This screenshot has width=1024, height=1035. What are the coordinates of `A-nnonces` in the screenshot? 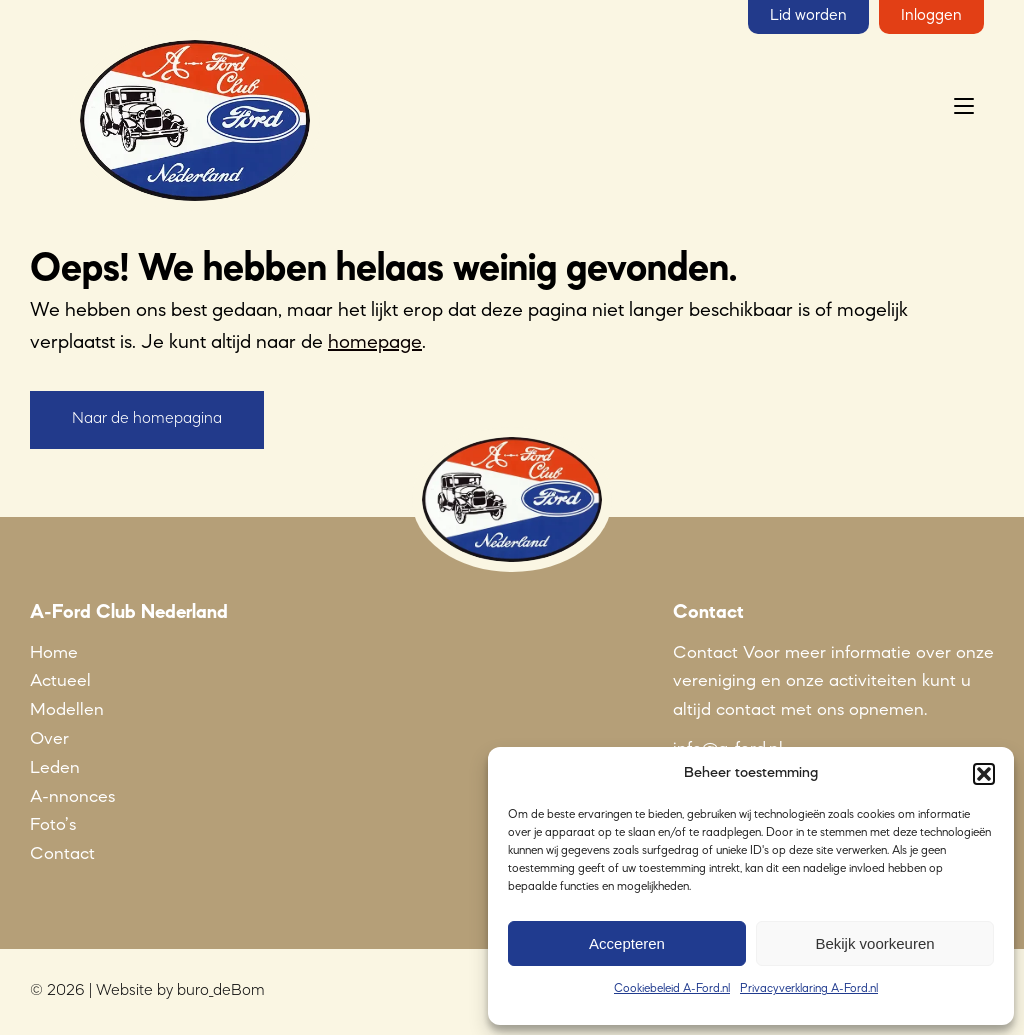 It's located at (72, 797).